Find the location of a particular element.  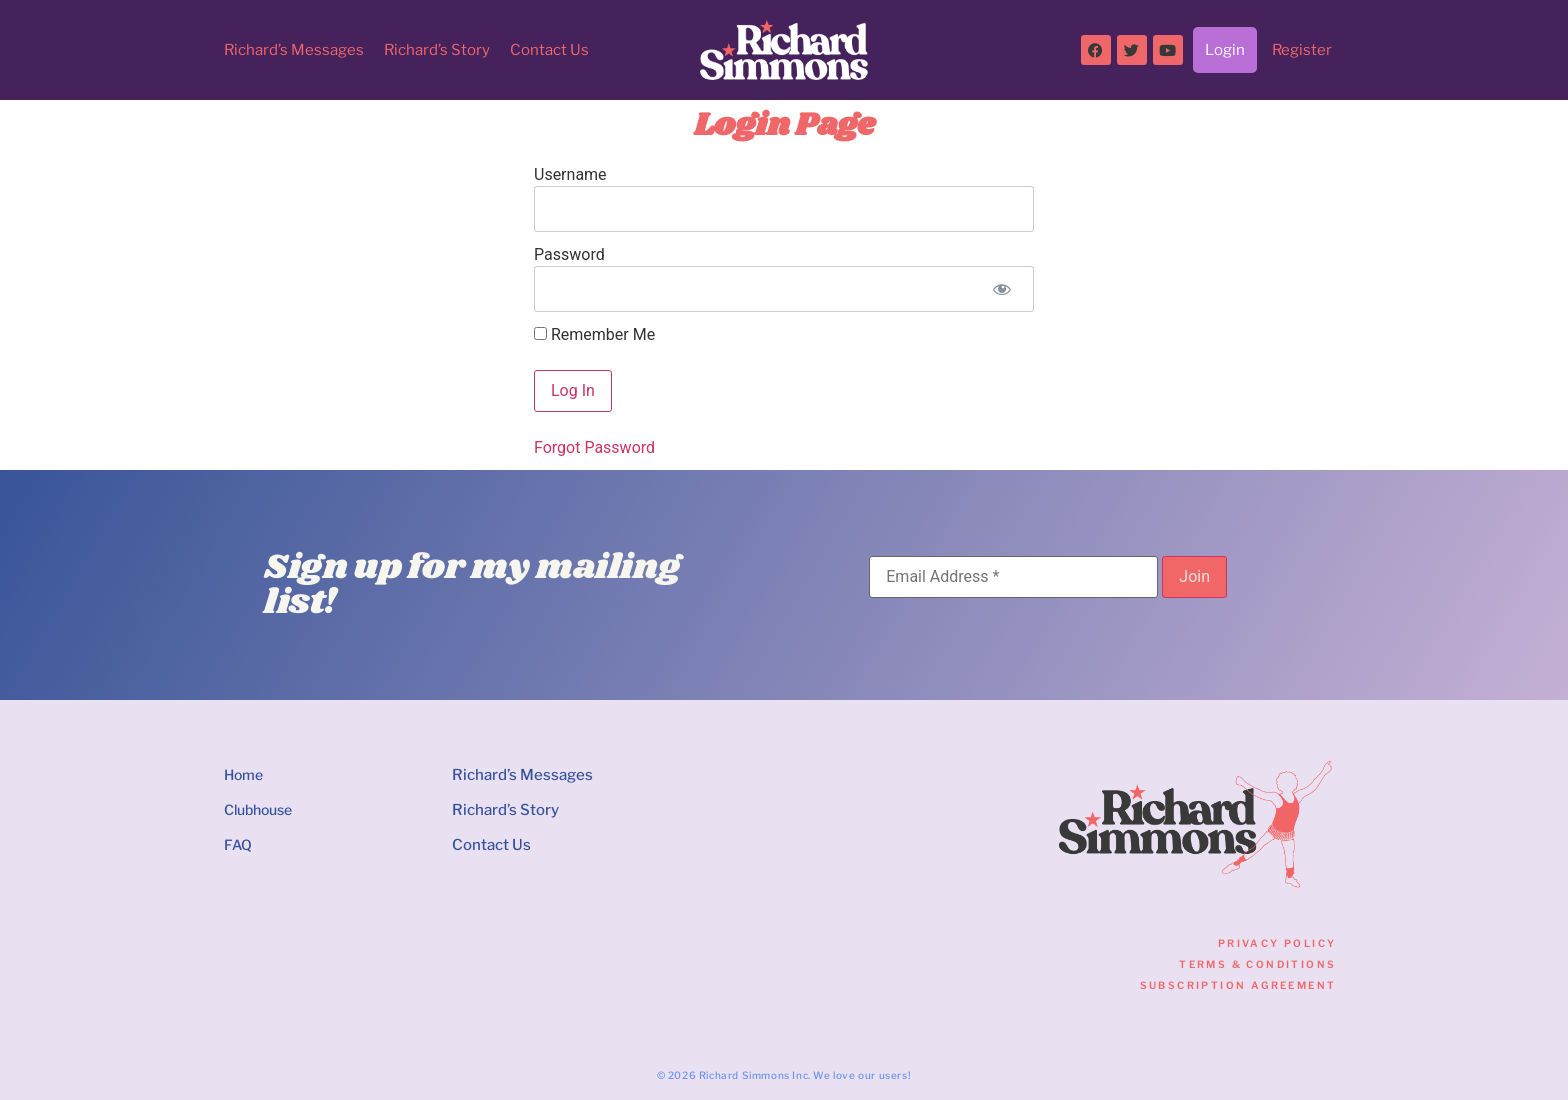

Username is located at coordinates (570, 174).